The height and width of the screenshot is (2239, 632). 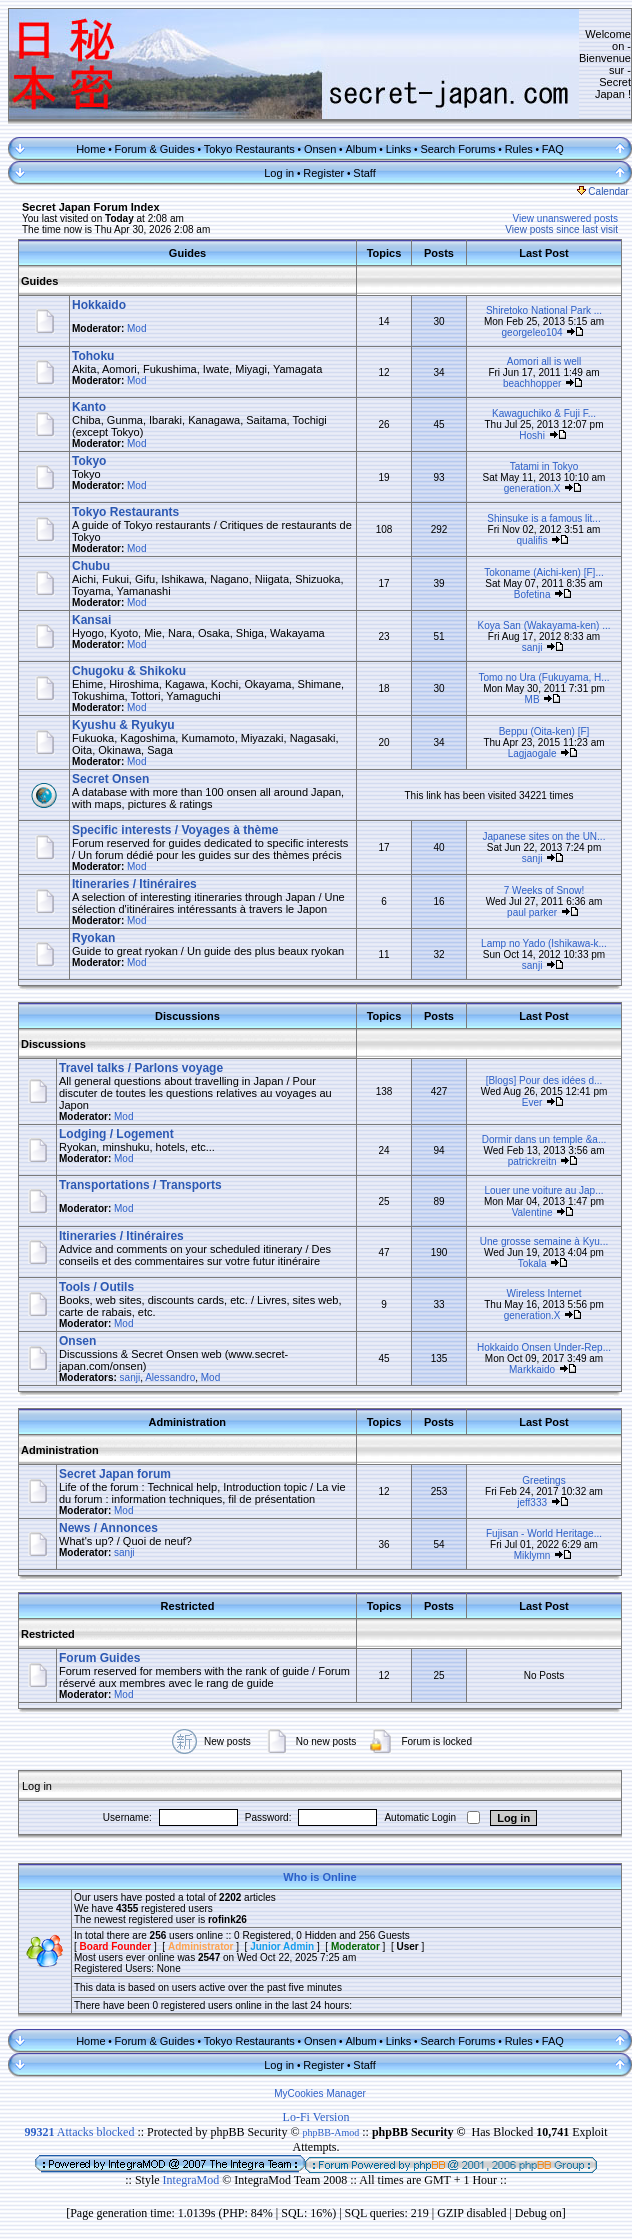 I want to click on Secret Japan forum, so click(x=115, y=1474).